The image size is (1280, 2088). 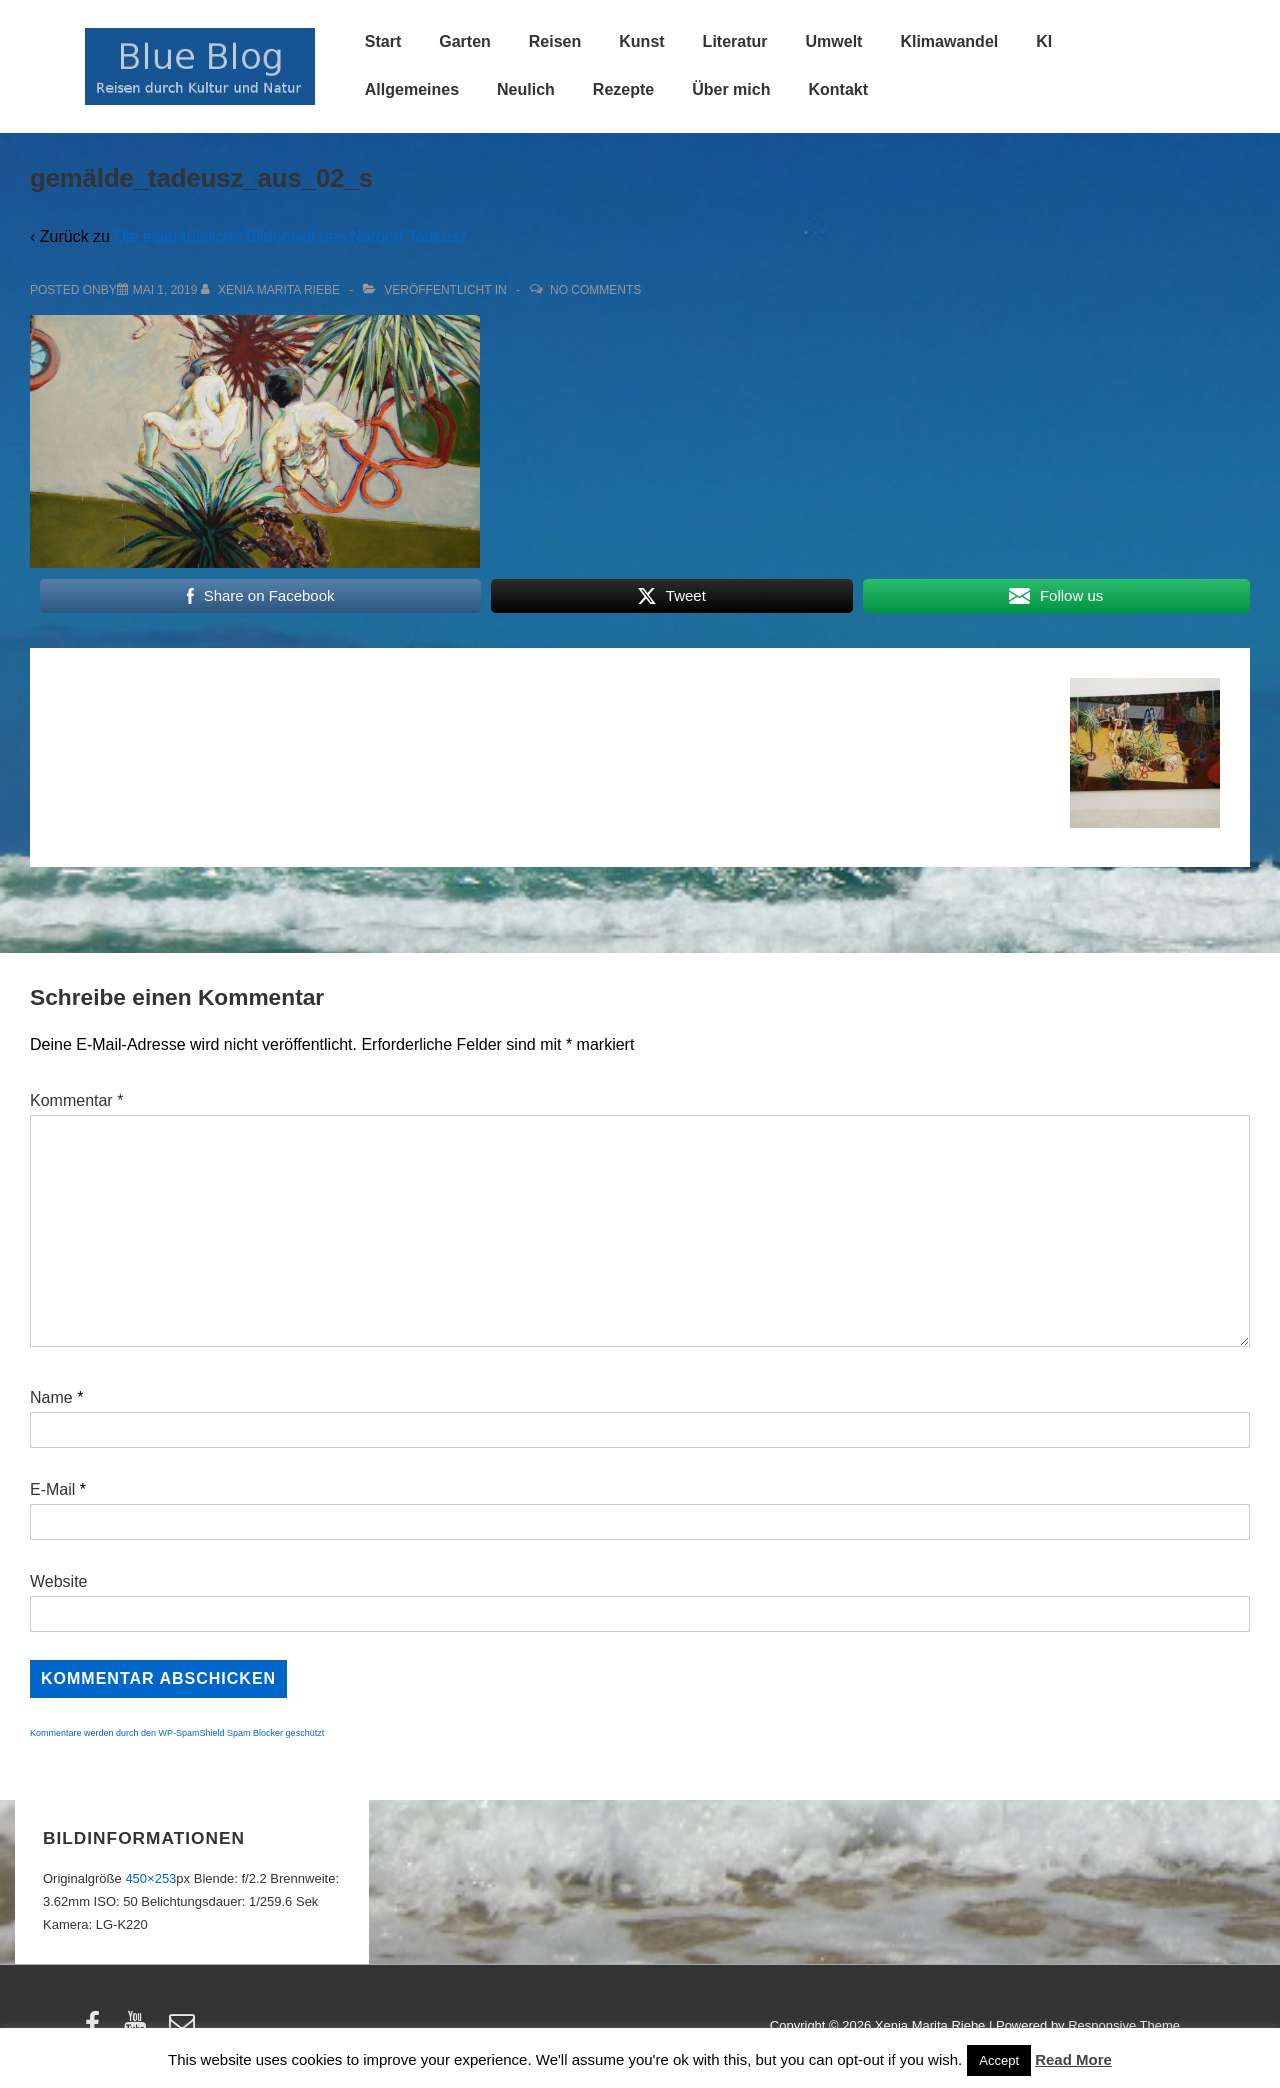 What do you see at coordinates (272, 290) in the screenshot?
I see `[Alle Beiträge von Xenia Marita Riebe anzeigen]` at bounding box center [272, 290].